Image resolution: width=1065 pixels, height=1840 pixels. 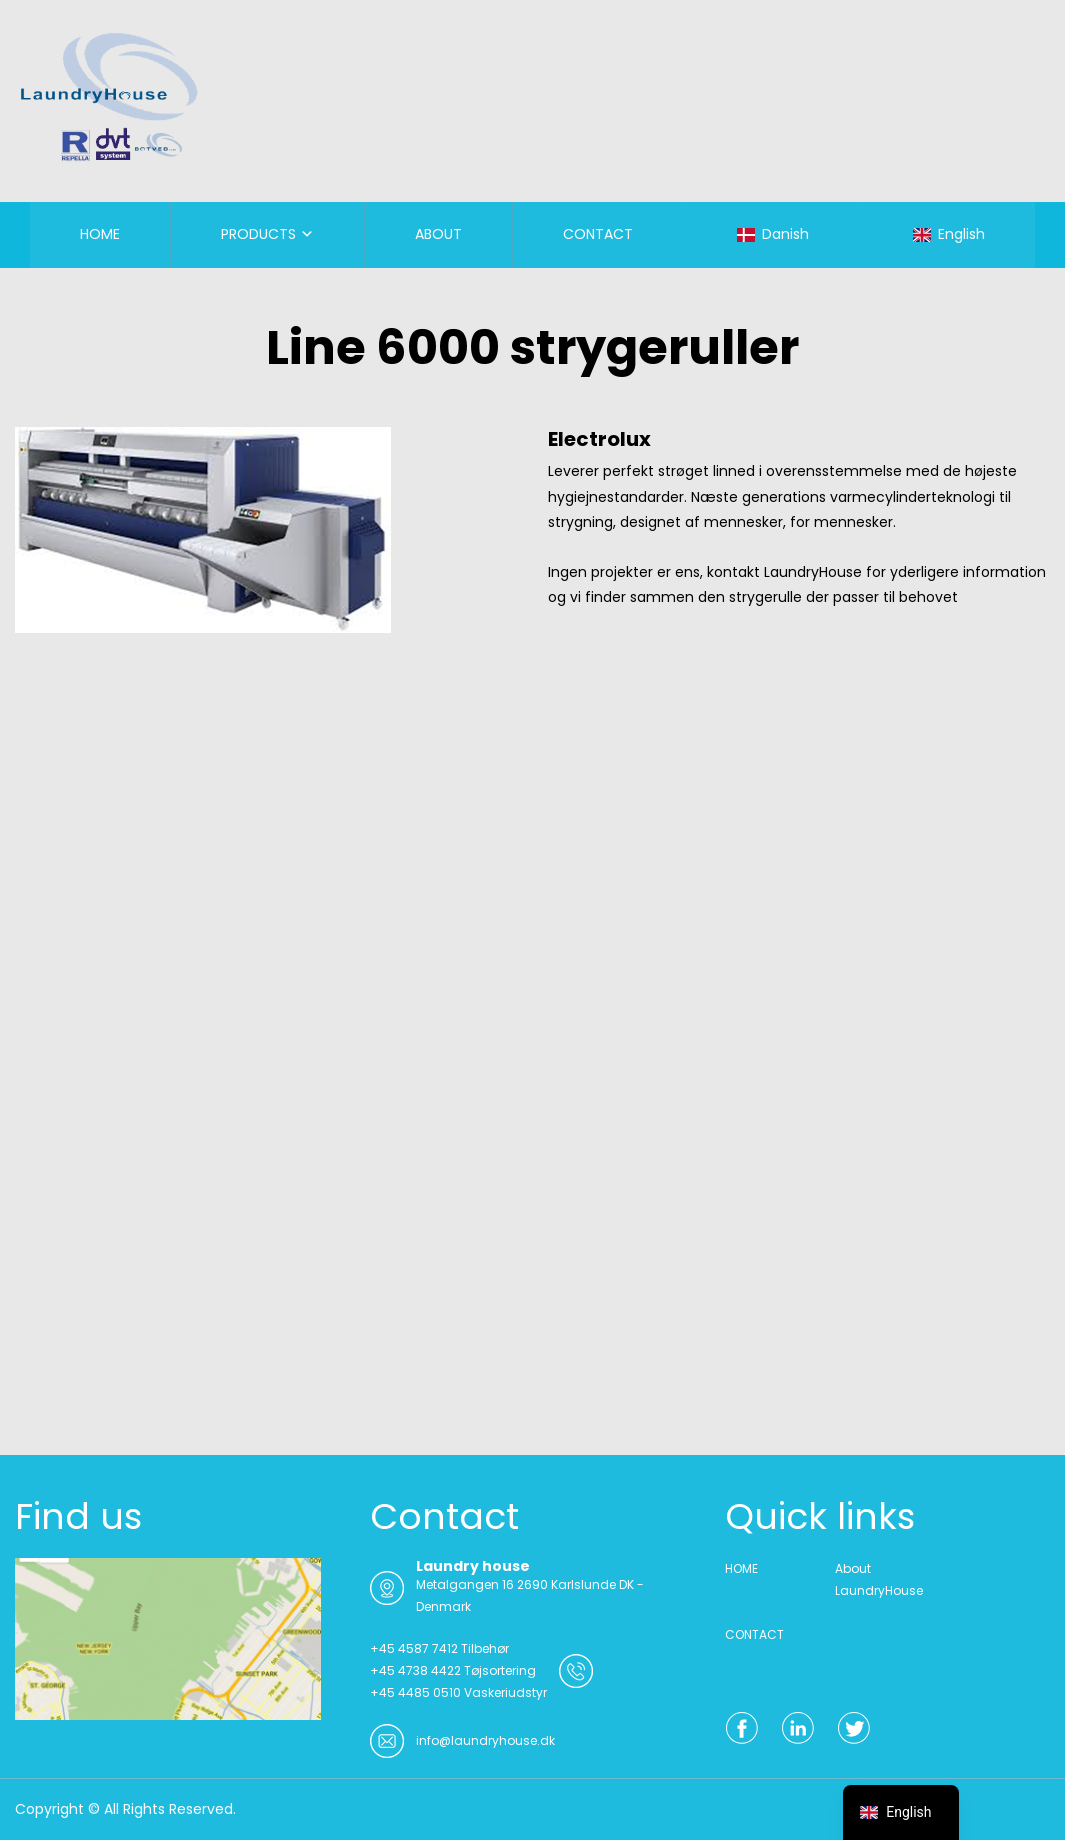 I want to click on info@laundryhouse.dk, so click(x=485, y=1740).